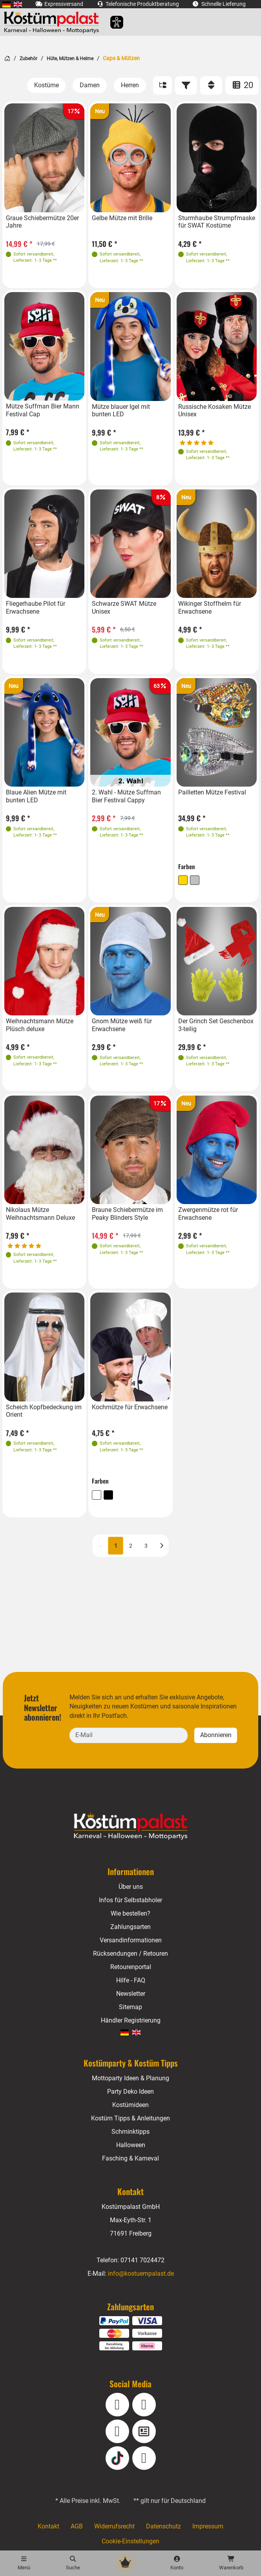 Image resolution: width=261 pixels, height=2576 pixels. What do you see at coordinates (130, 1953) in the screenshot?
I see `Rücksendungen / Retouren` at bounding box center [130, 1953].